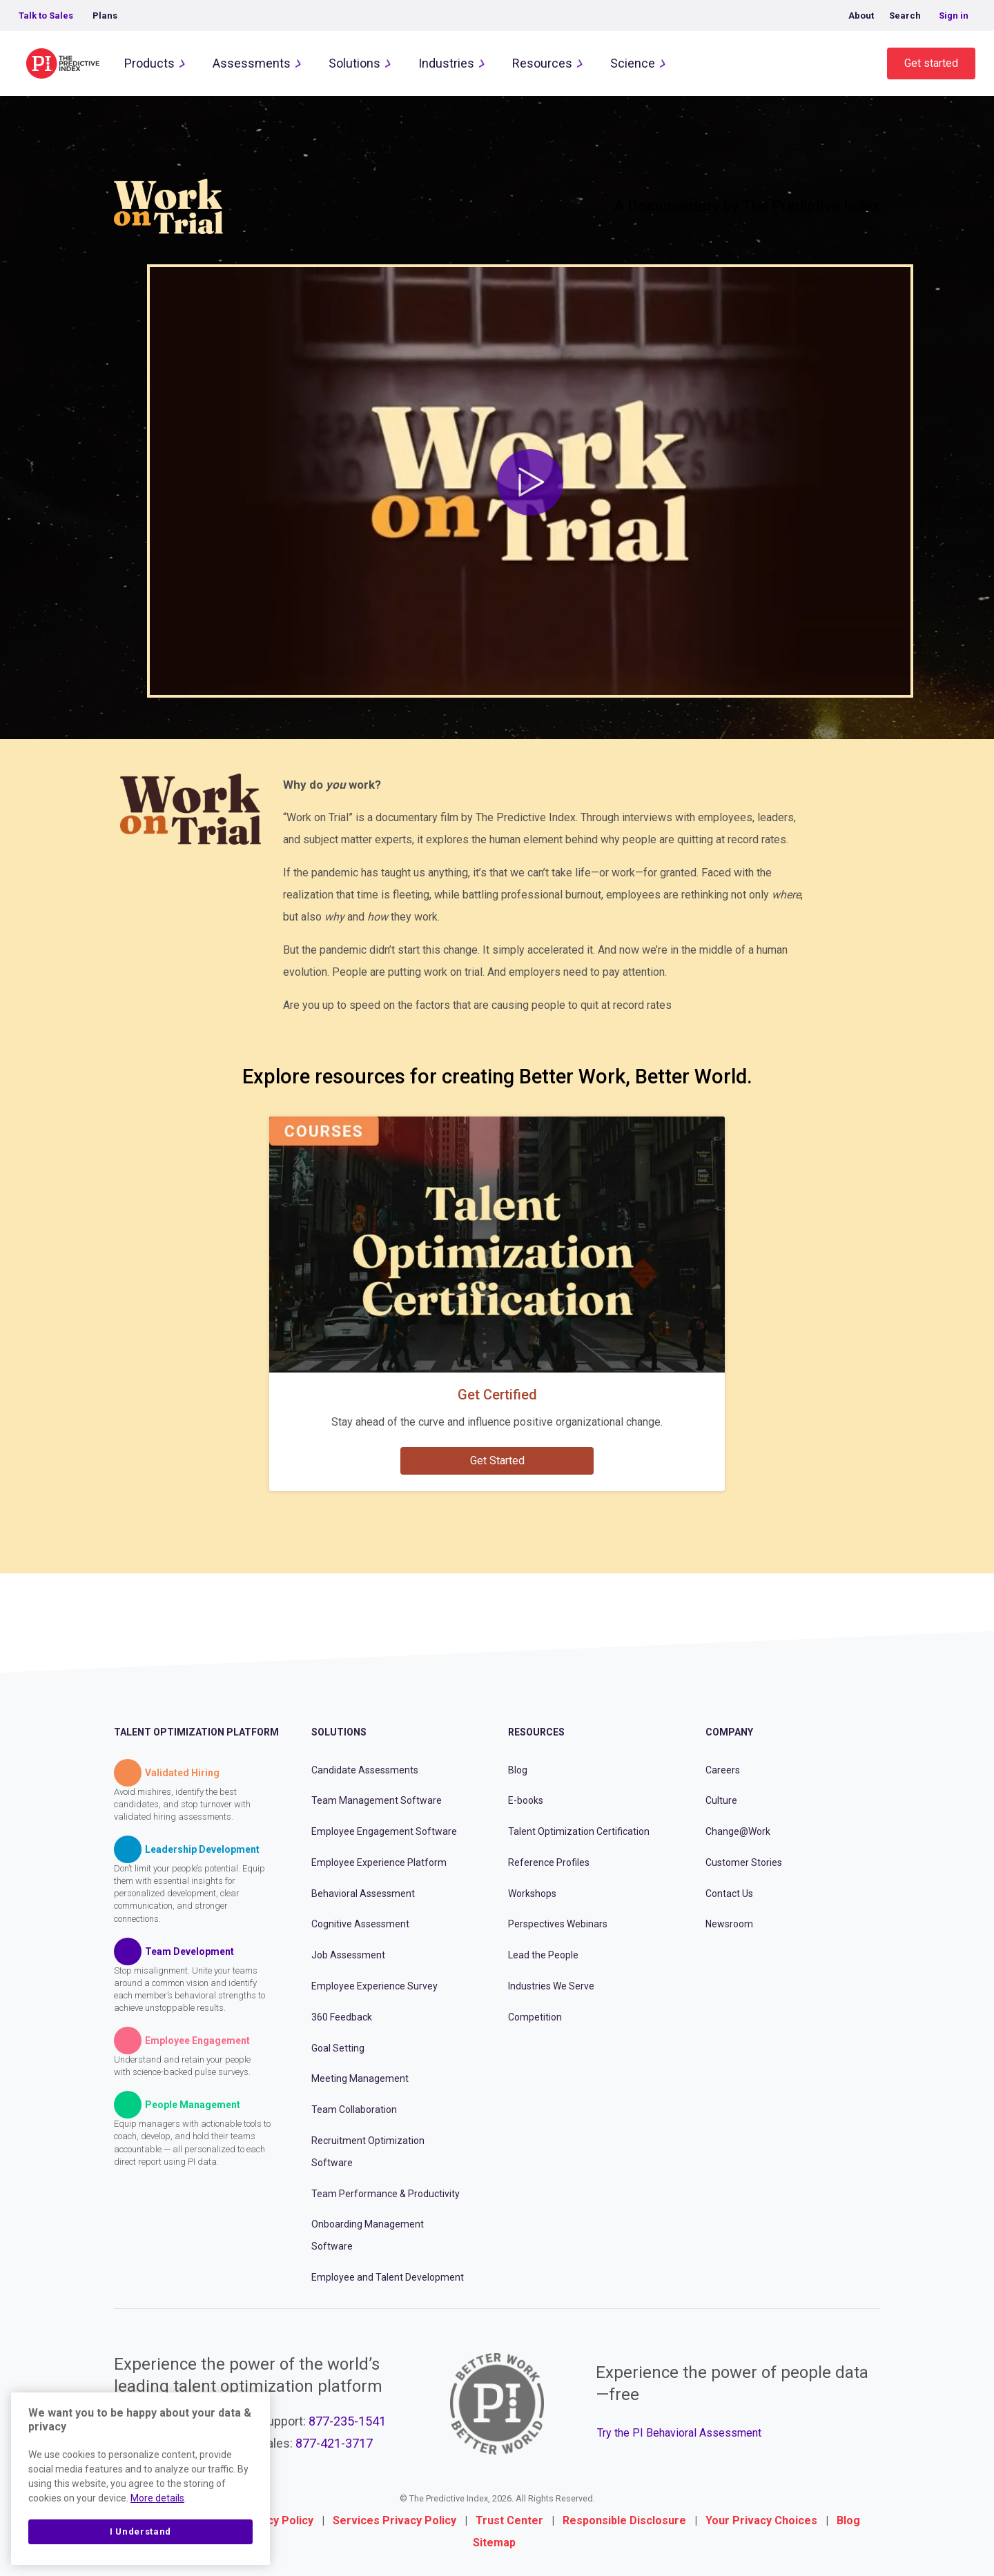 The height and width of the screenshot is (2576, 994). I want to click on Customer Stories, so click(743, 1862).